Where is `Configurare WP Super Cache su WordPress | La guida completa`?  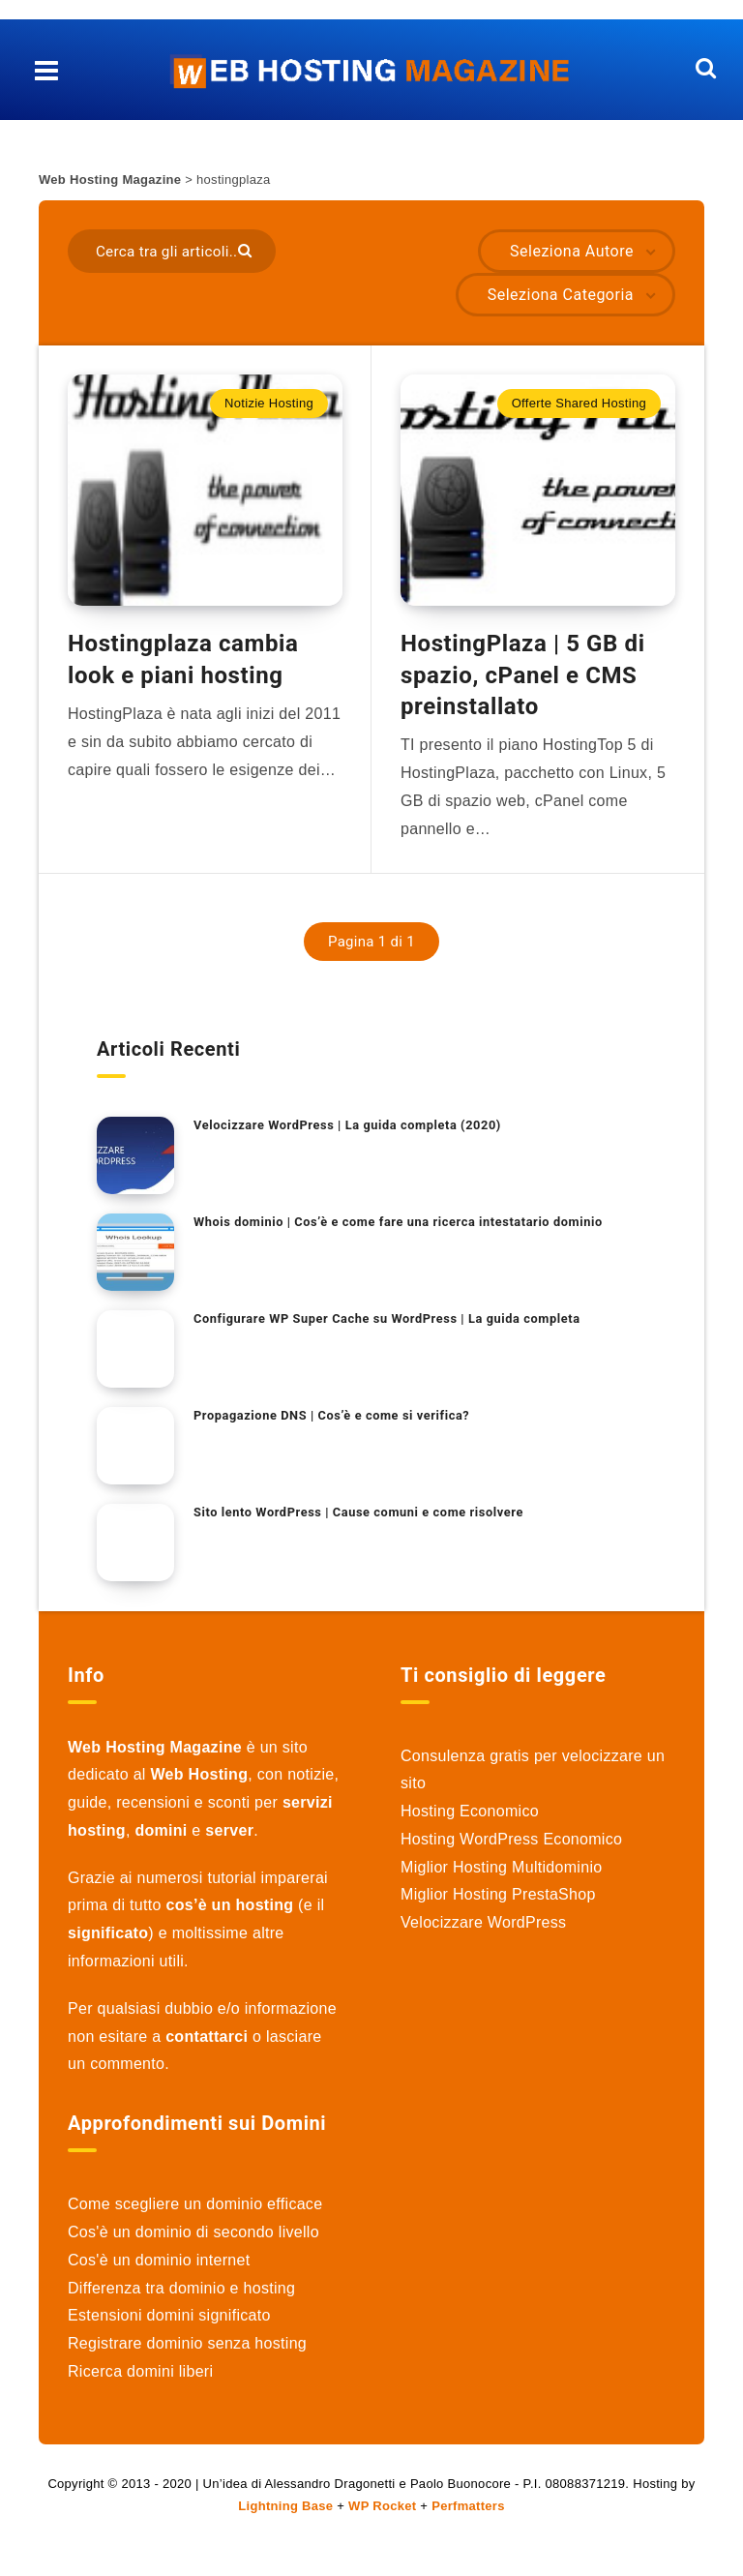 Configurare WP Super Cache su WordPress | La guida completa is located at coordinates (389, 1329).